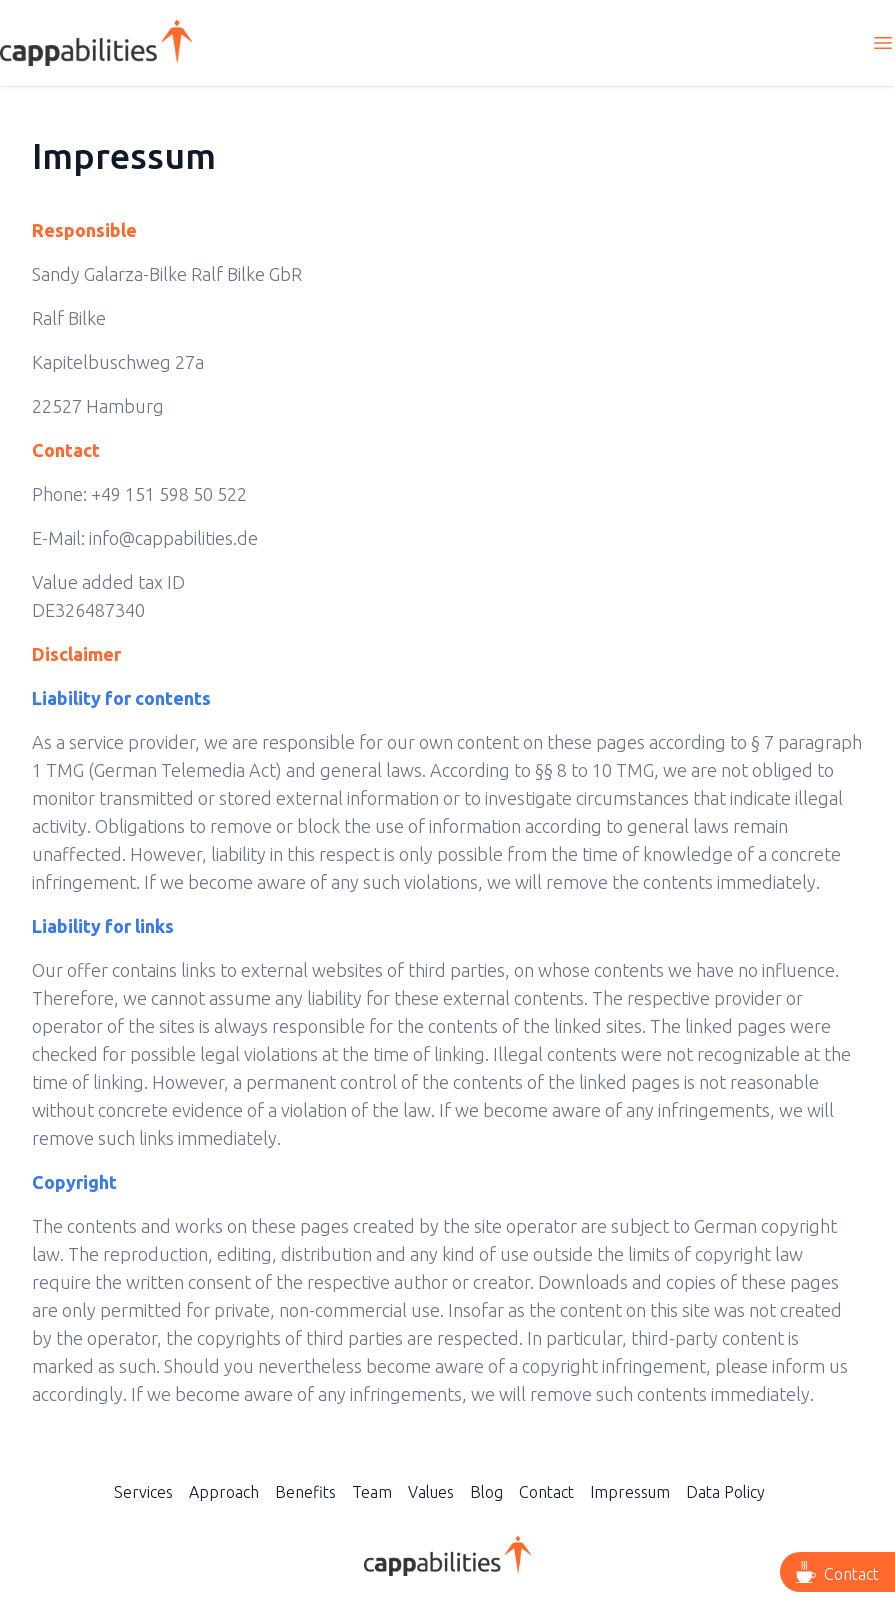  What do you see at coordinates (305, 1492) in the screenshot?
I see `Benefits` at bounding box center [305, 1492].